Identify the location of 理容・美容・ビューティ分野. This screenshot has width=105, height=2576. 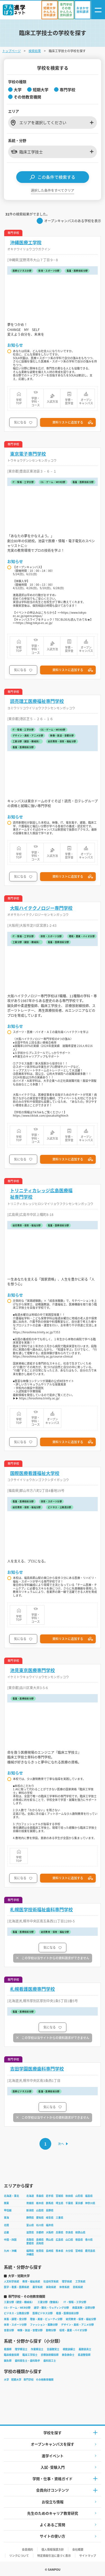
(46, 2319).